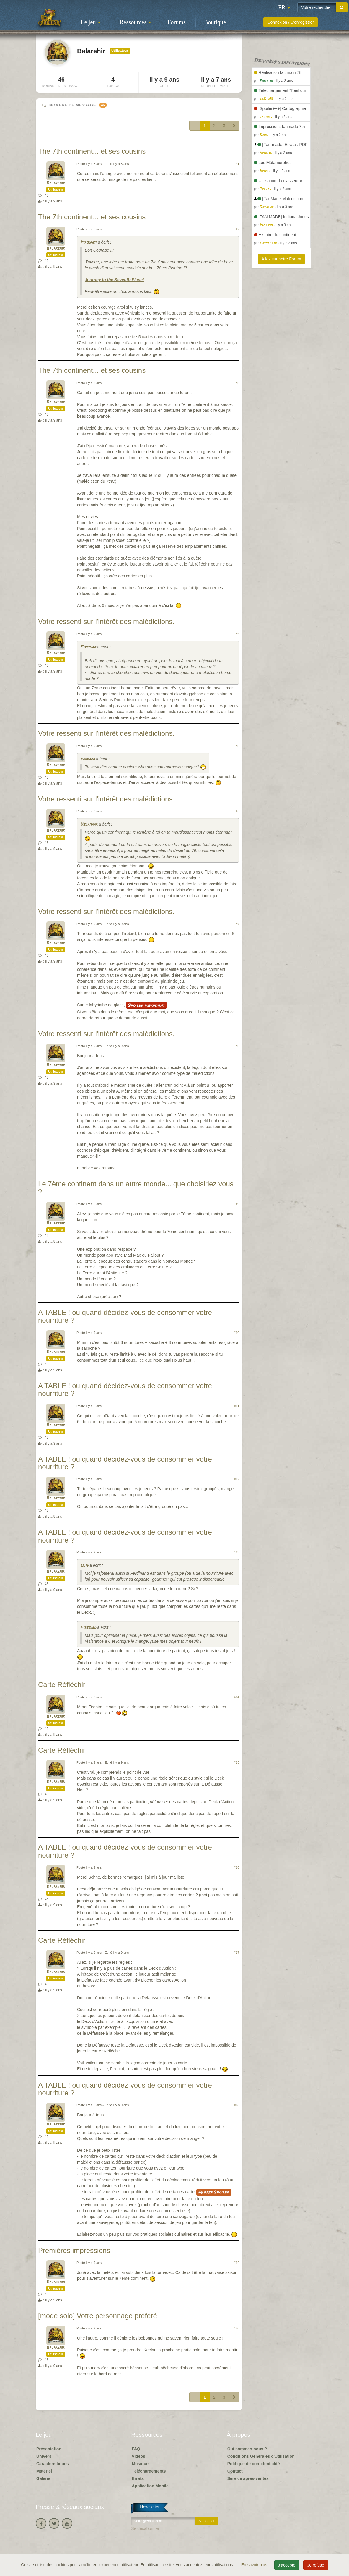 This screenshot has height=2576, width=349. What do you see at coordinates (61, 1685) in the screenshot?
I see `Carte Réfléchir` at bounding box center [61, 1685].